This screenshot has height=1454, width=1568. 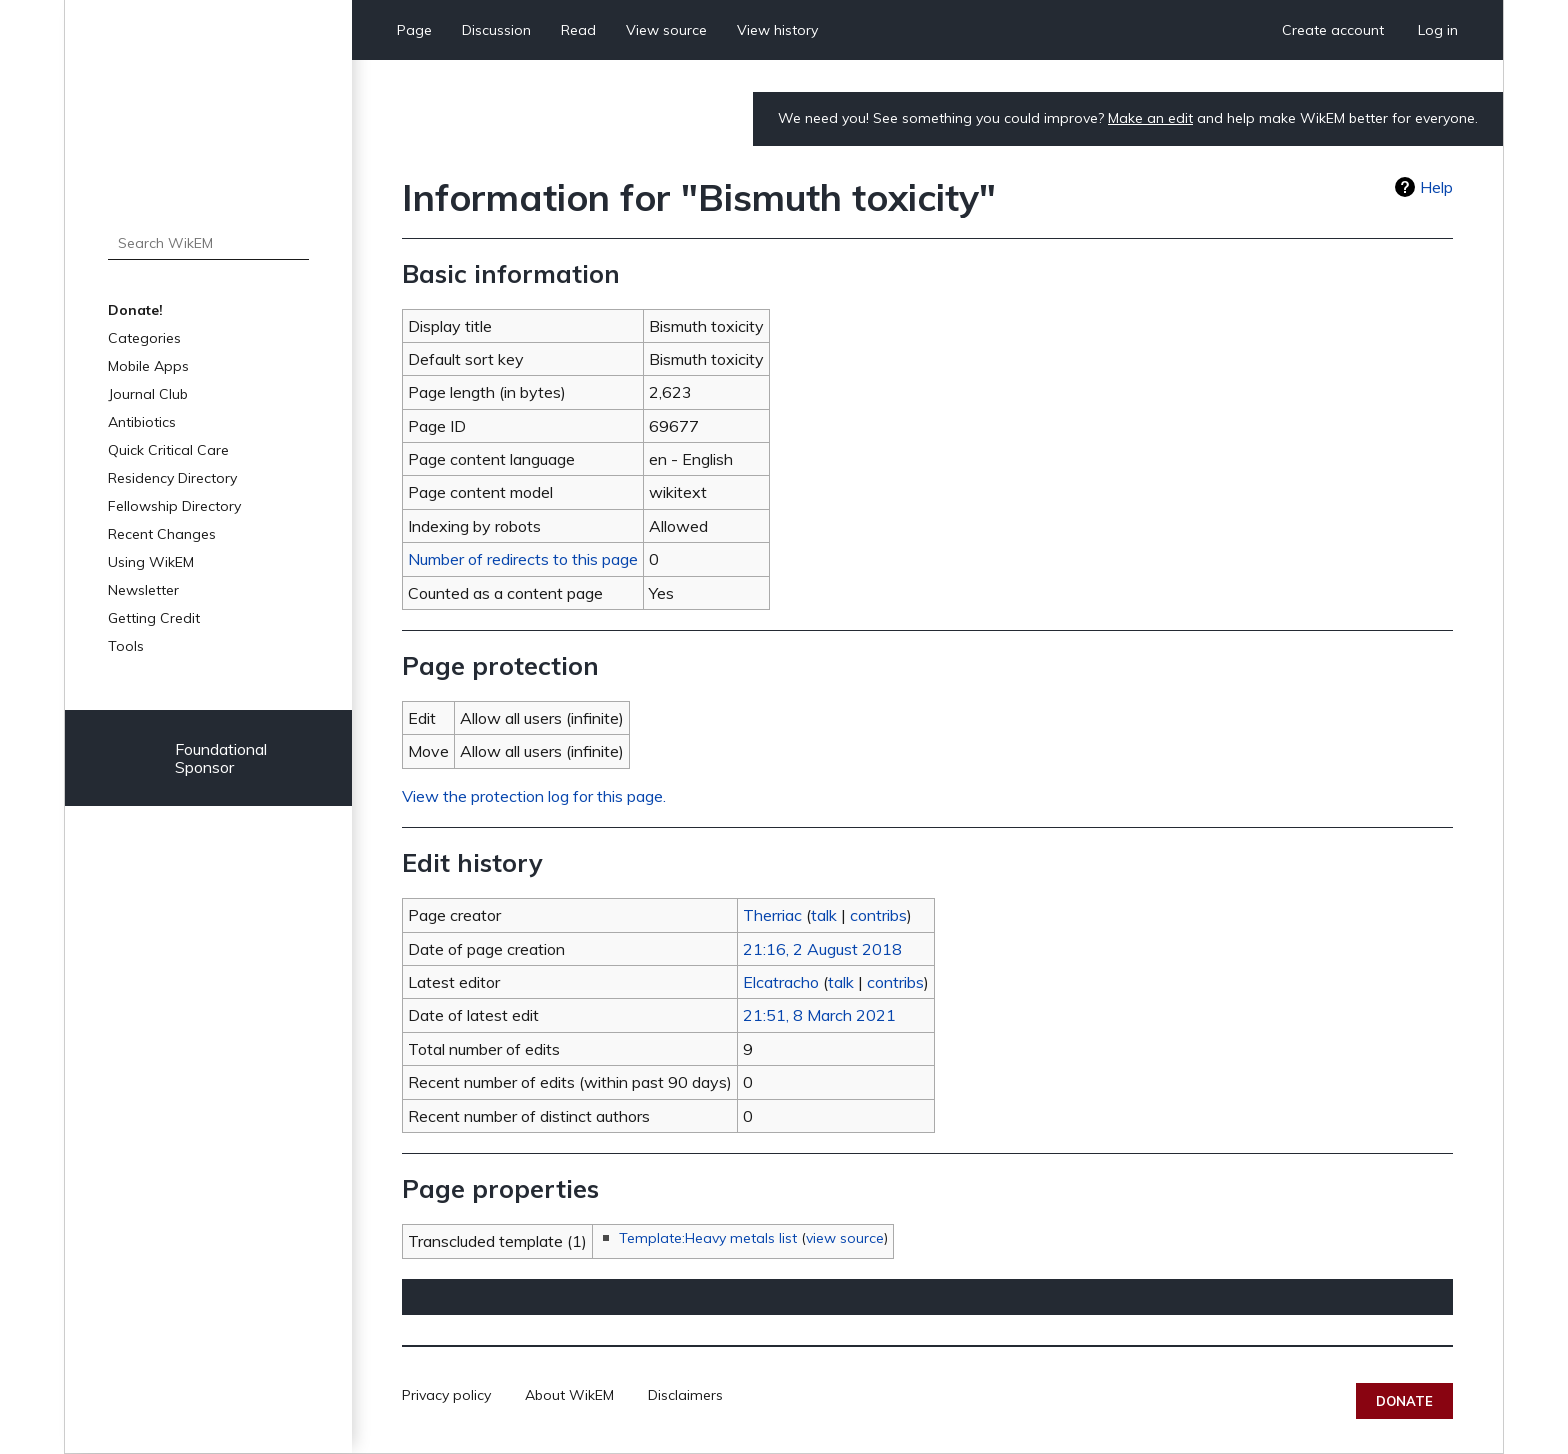 What do you see at coordinates (154, 618) in the screenshot?
I see `Getting Credit` at bounding box center [154, 618].